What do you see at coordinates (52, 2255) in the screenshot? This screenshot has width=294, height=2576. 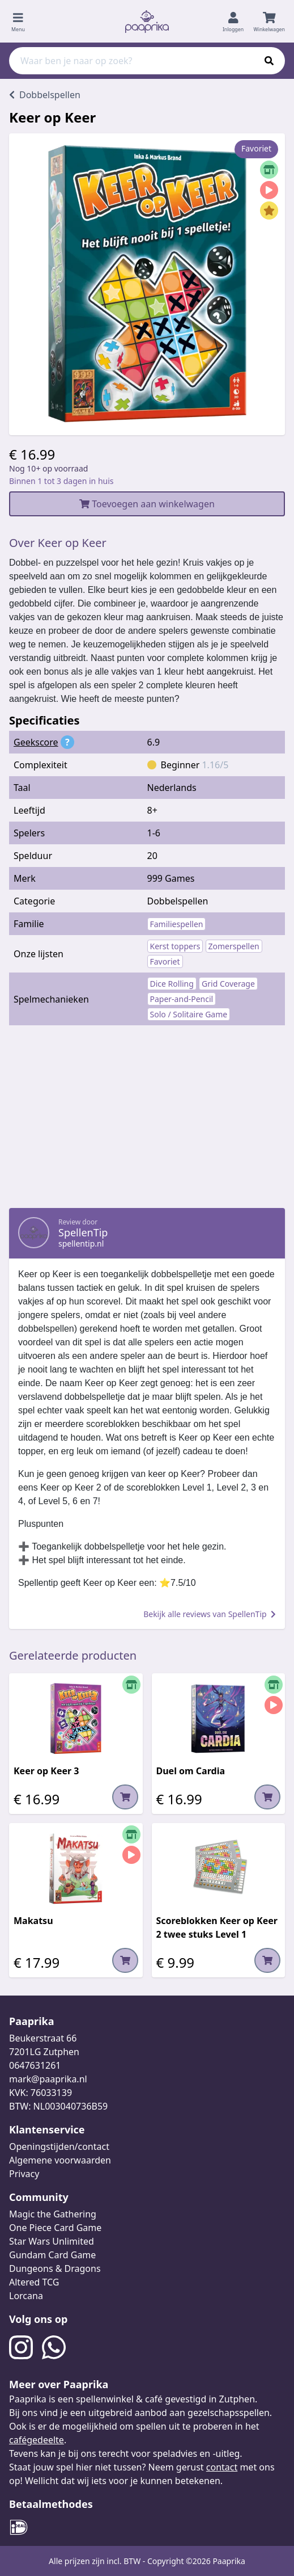 I see `Gundam Card Game` at bounding box center [52, 2255].